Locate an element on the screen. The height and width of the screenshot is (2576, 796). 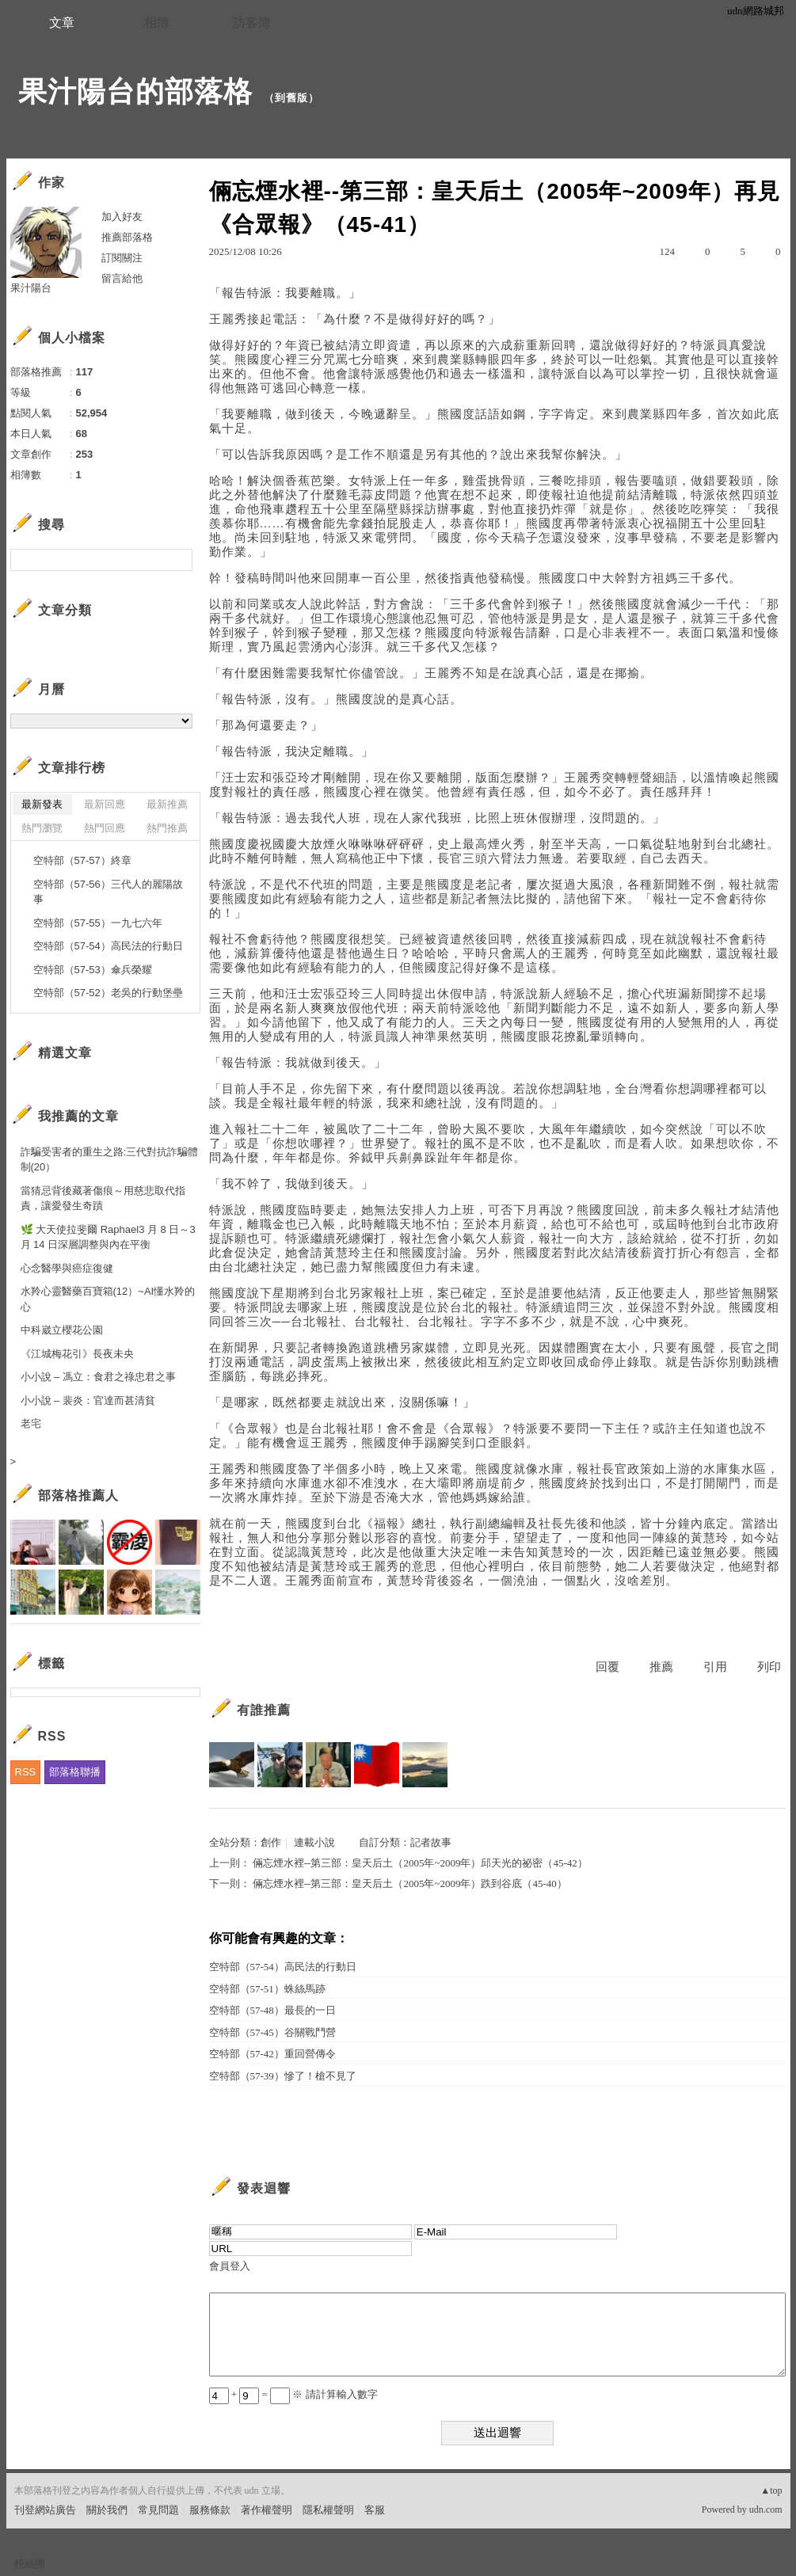
udn.com is located at coordinates (766, 2509).